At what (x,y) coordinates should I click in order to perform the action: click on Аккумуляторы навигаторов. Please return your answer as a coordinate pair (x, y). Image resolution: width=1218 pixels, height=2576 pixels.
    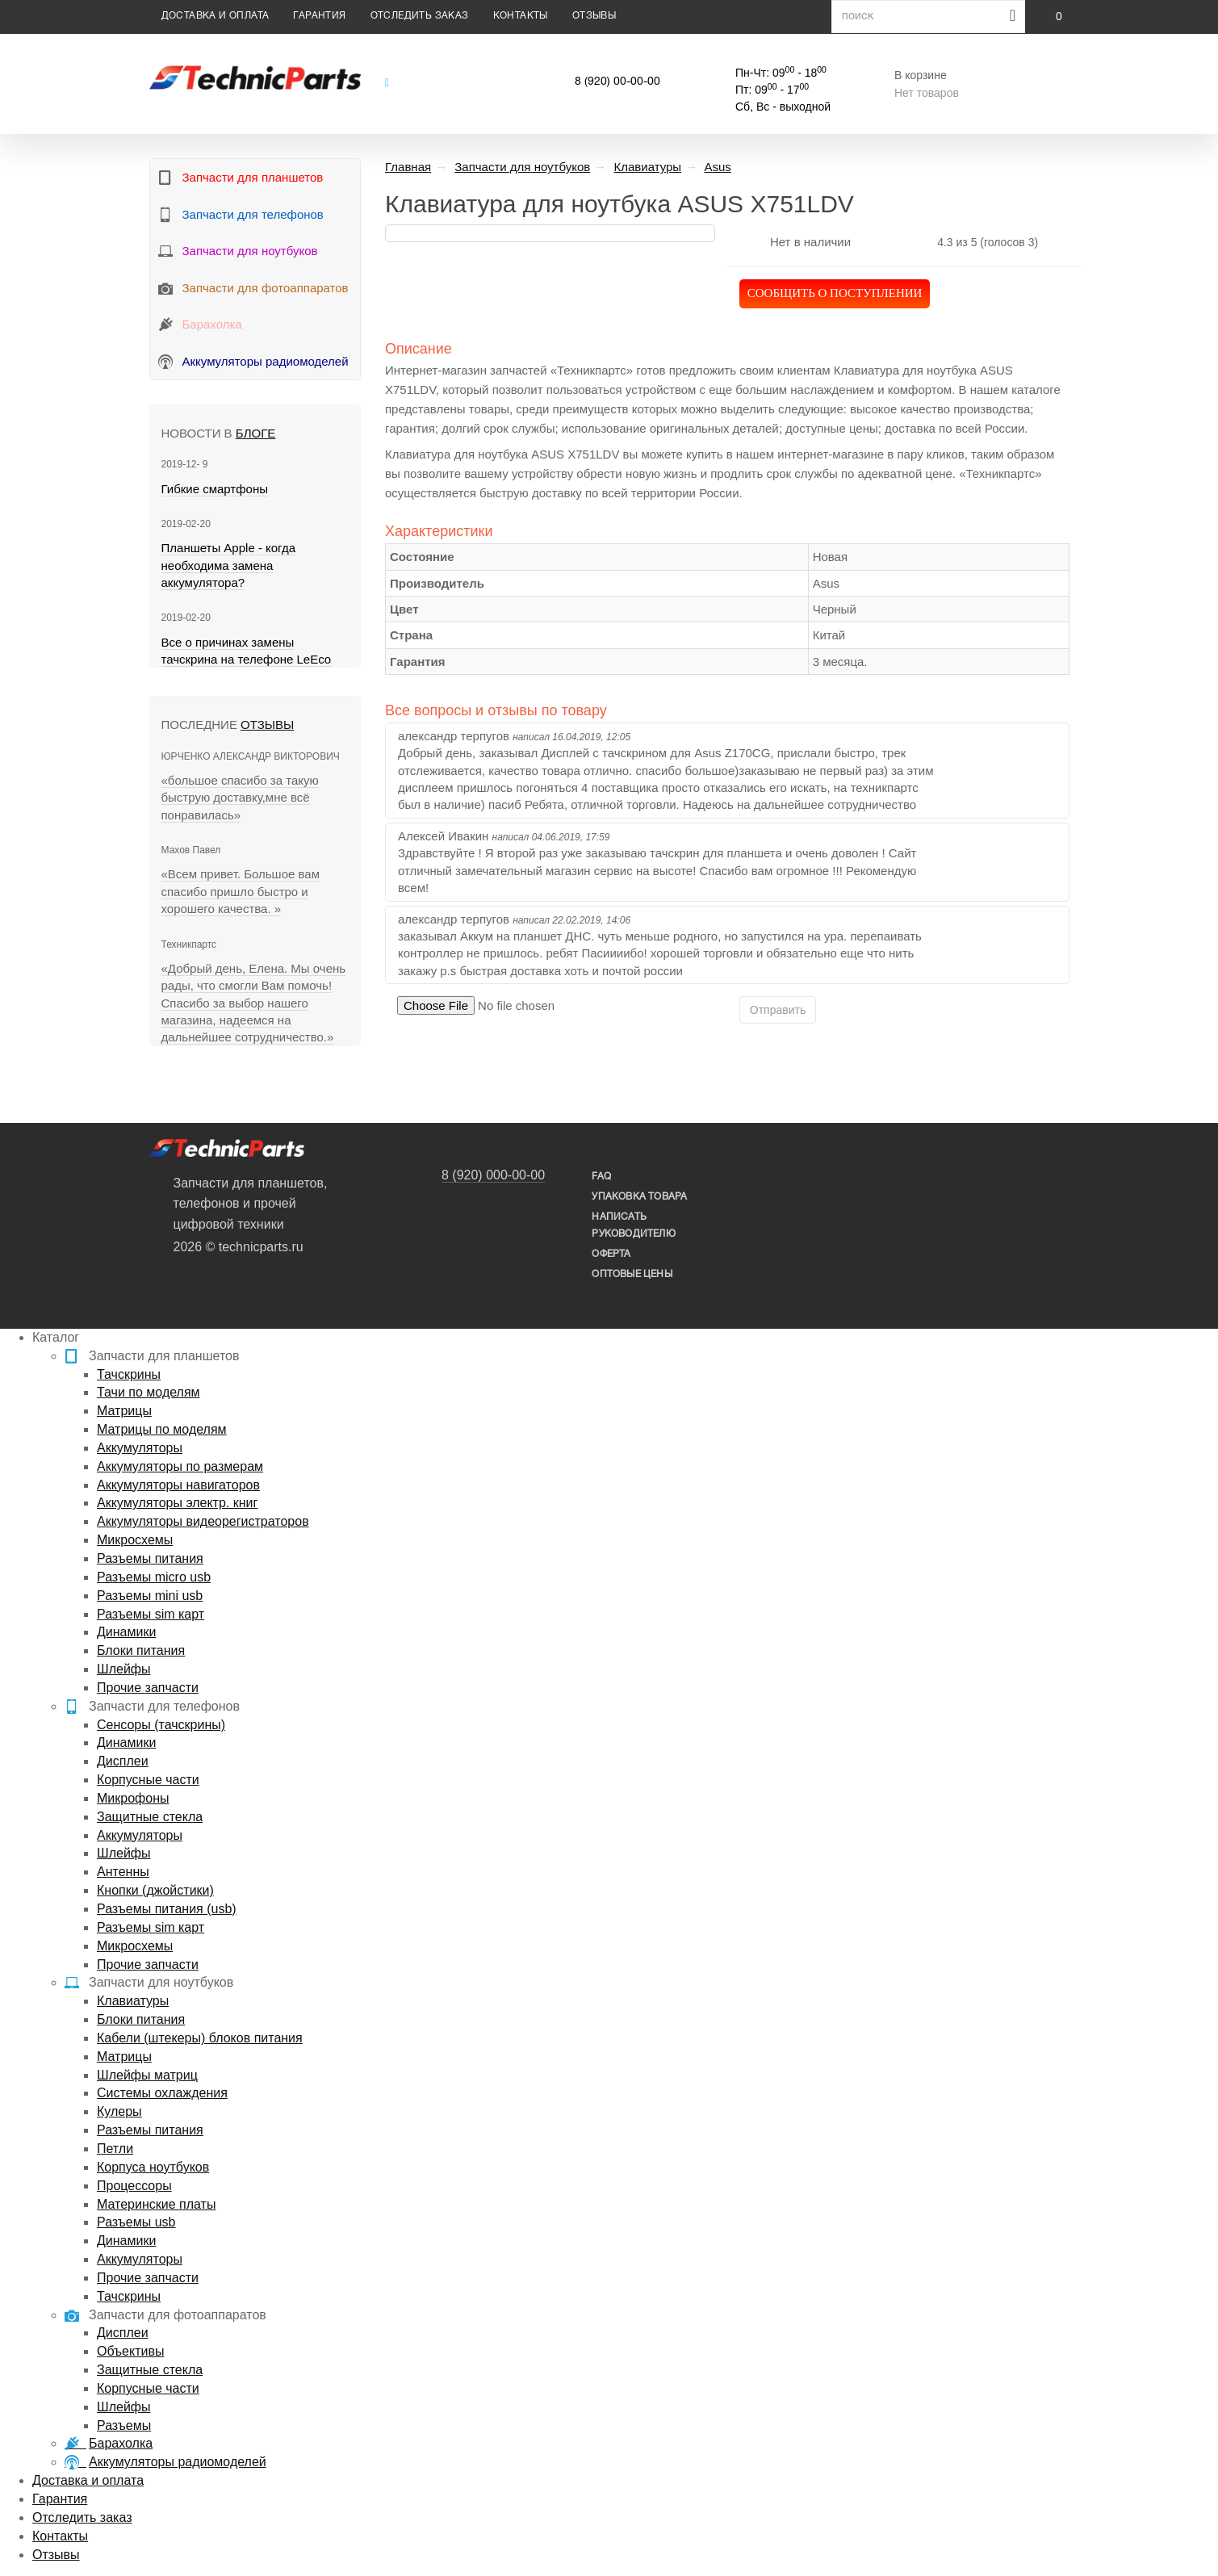
    Looking at the image, I should click on (178, 1485).